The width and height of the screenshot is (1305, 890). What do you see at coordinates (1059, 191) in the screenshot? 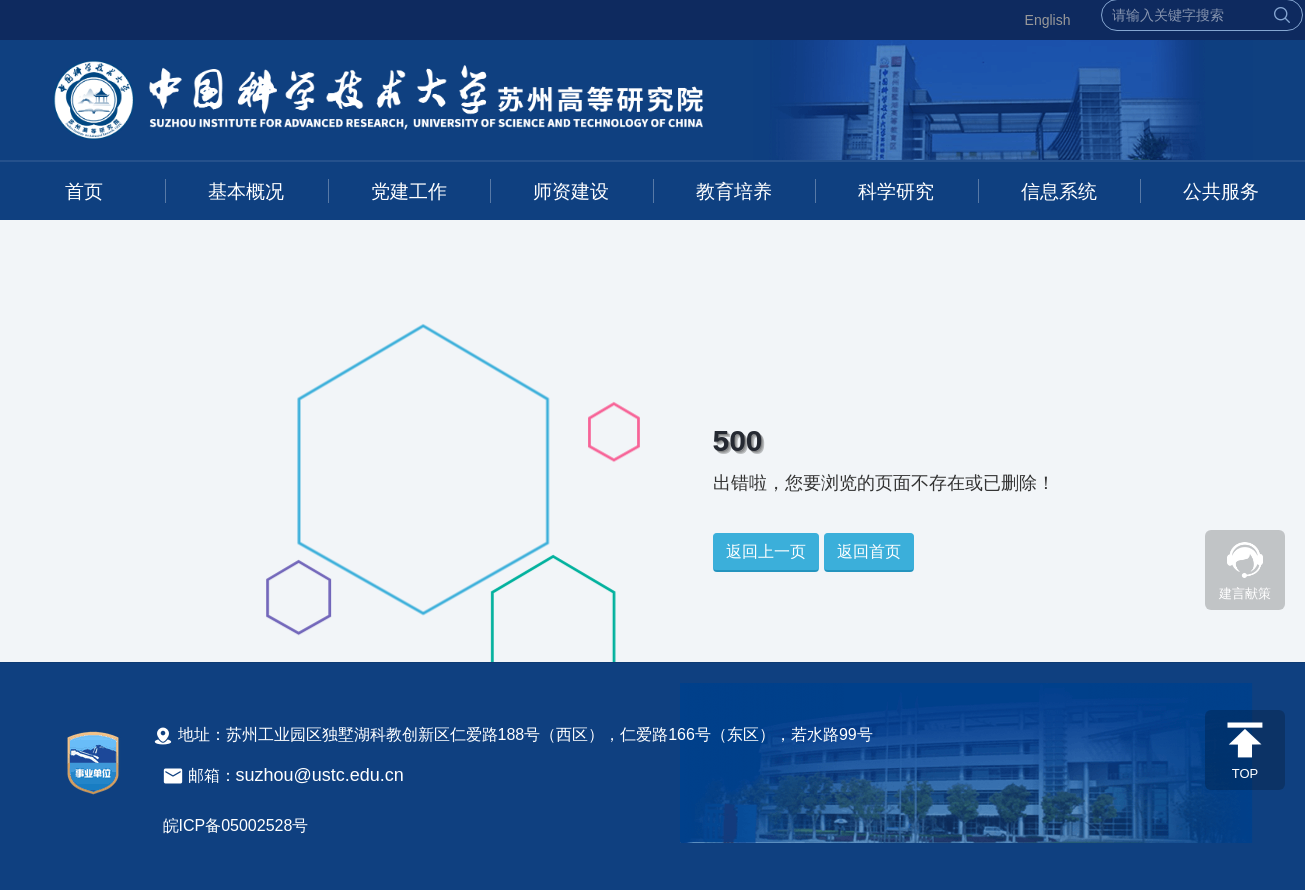
I see `信息系统` at bounding box center [1059, 191].